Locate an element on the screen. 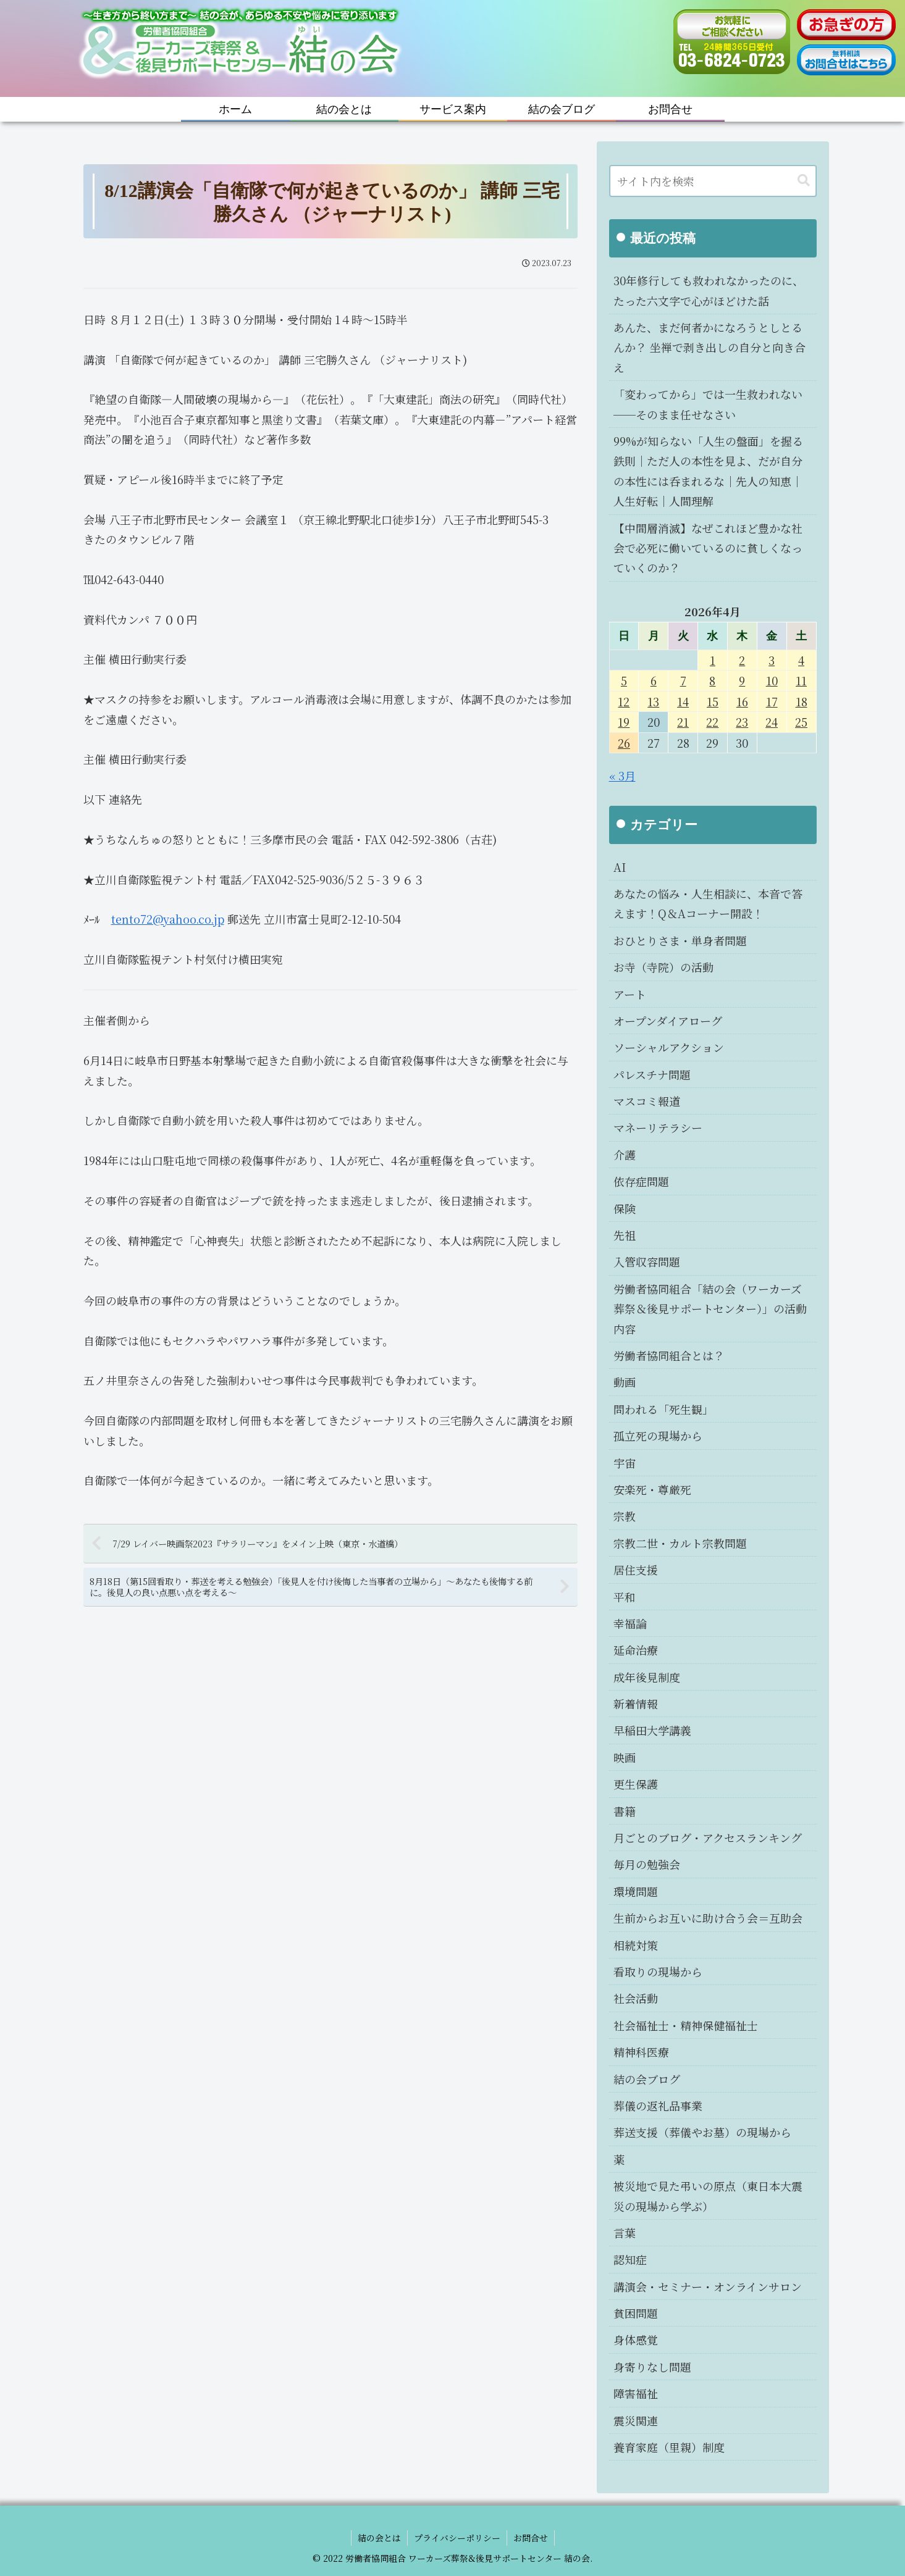 Image resolution: width=905 pixels, height=2576 pixels. 新着情報 is located at coordinates (635, 1704).